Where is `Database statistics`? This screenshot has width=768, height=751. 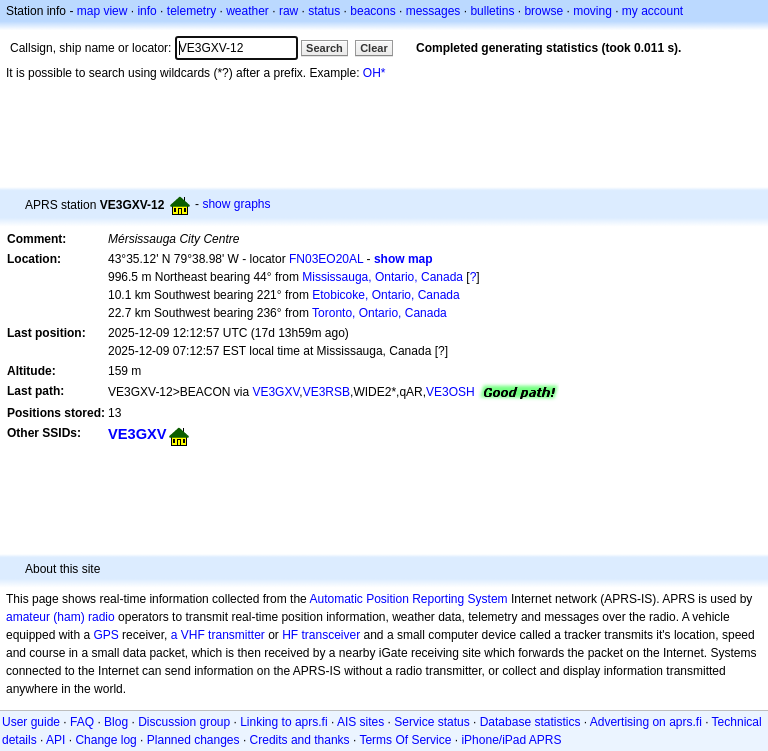
Database statistics is located at coordinates (530, 722).